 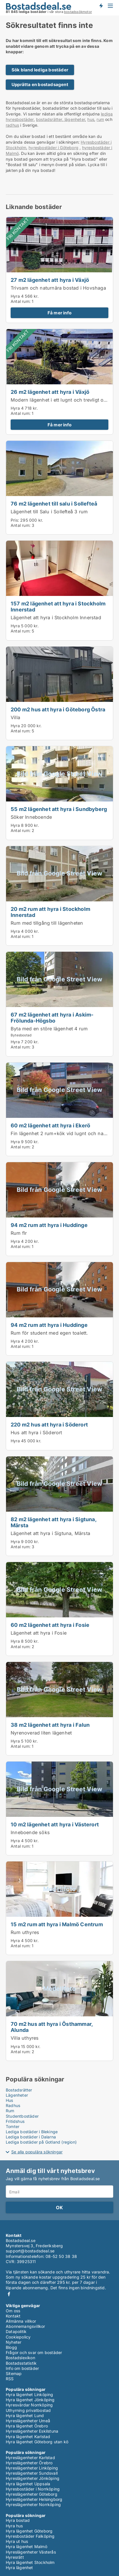 I want to click on Sök bland lediga bostäder, so click(x=40, y=70).